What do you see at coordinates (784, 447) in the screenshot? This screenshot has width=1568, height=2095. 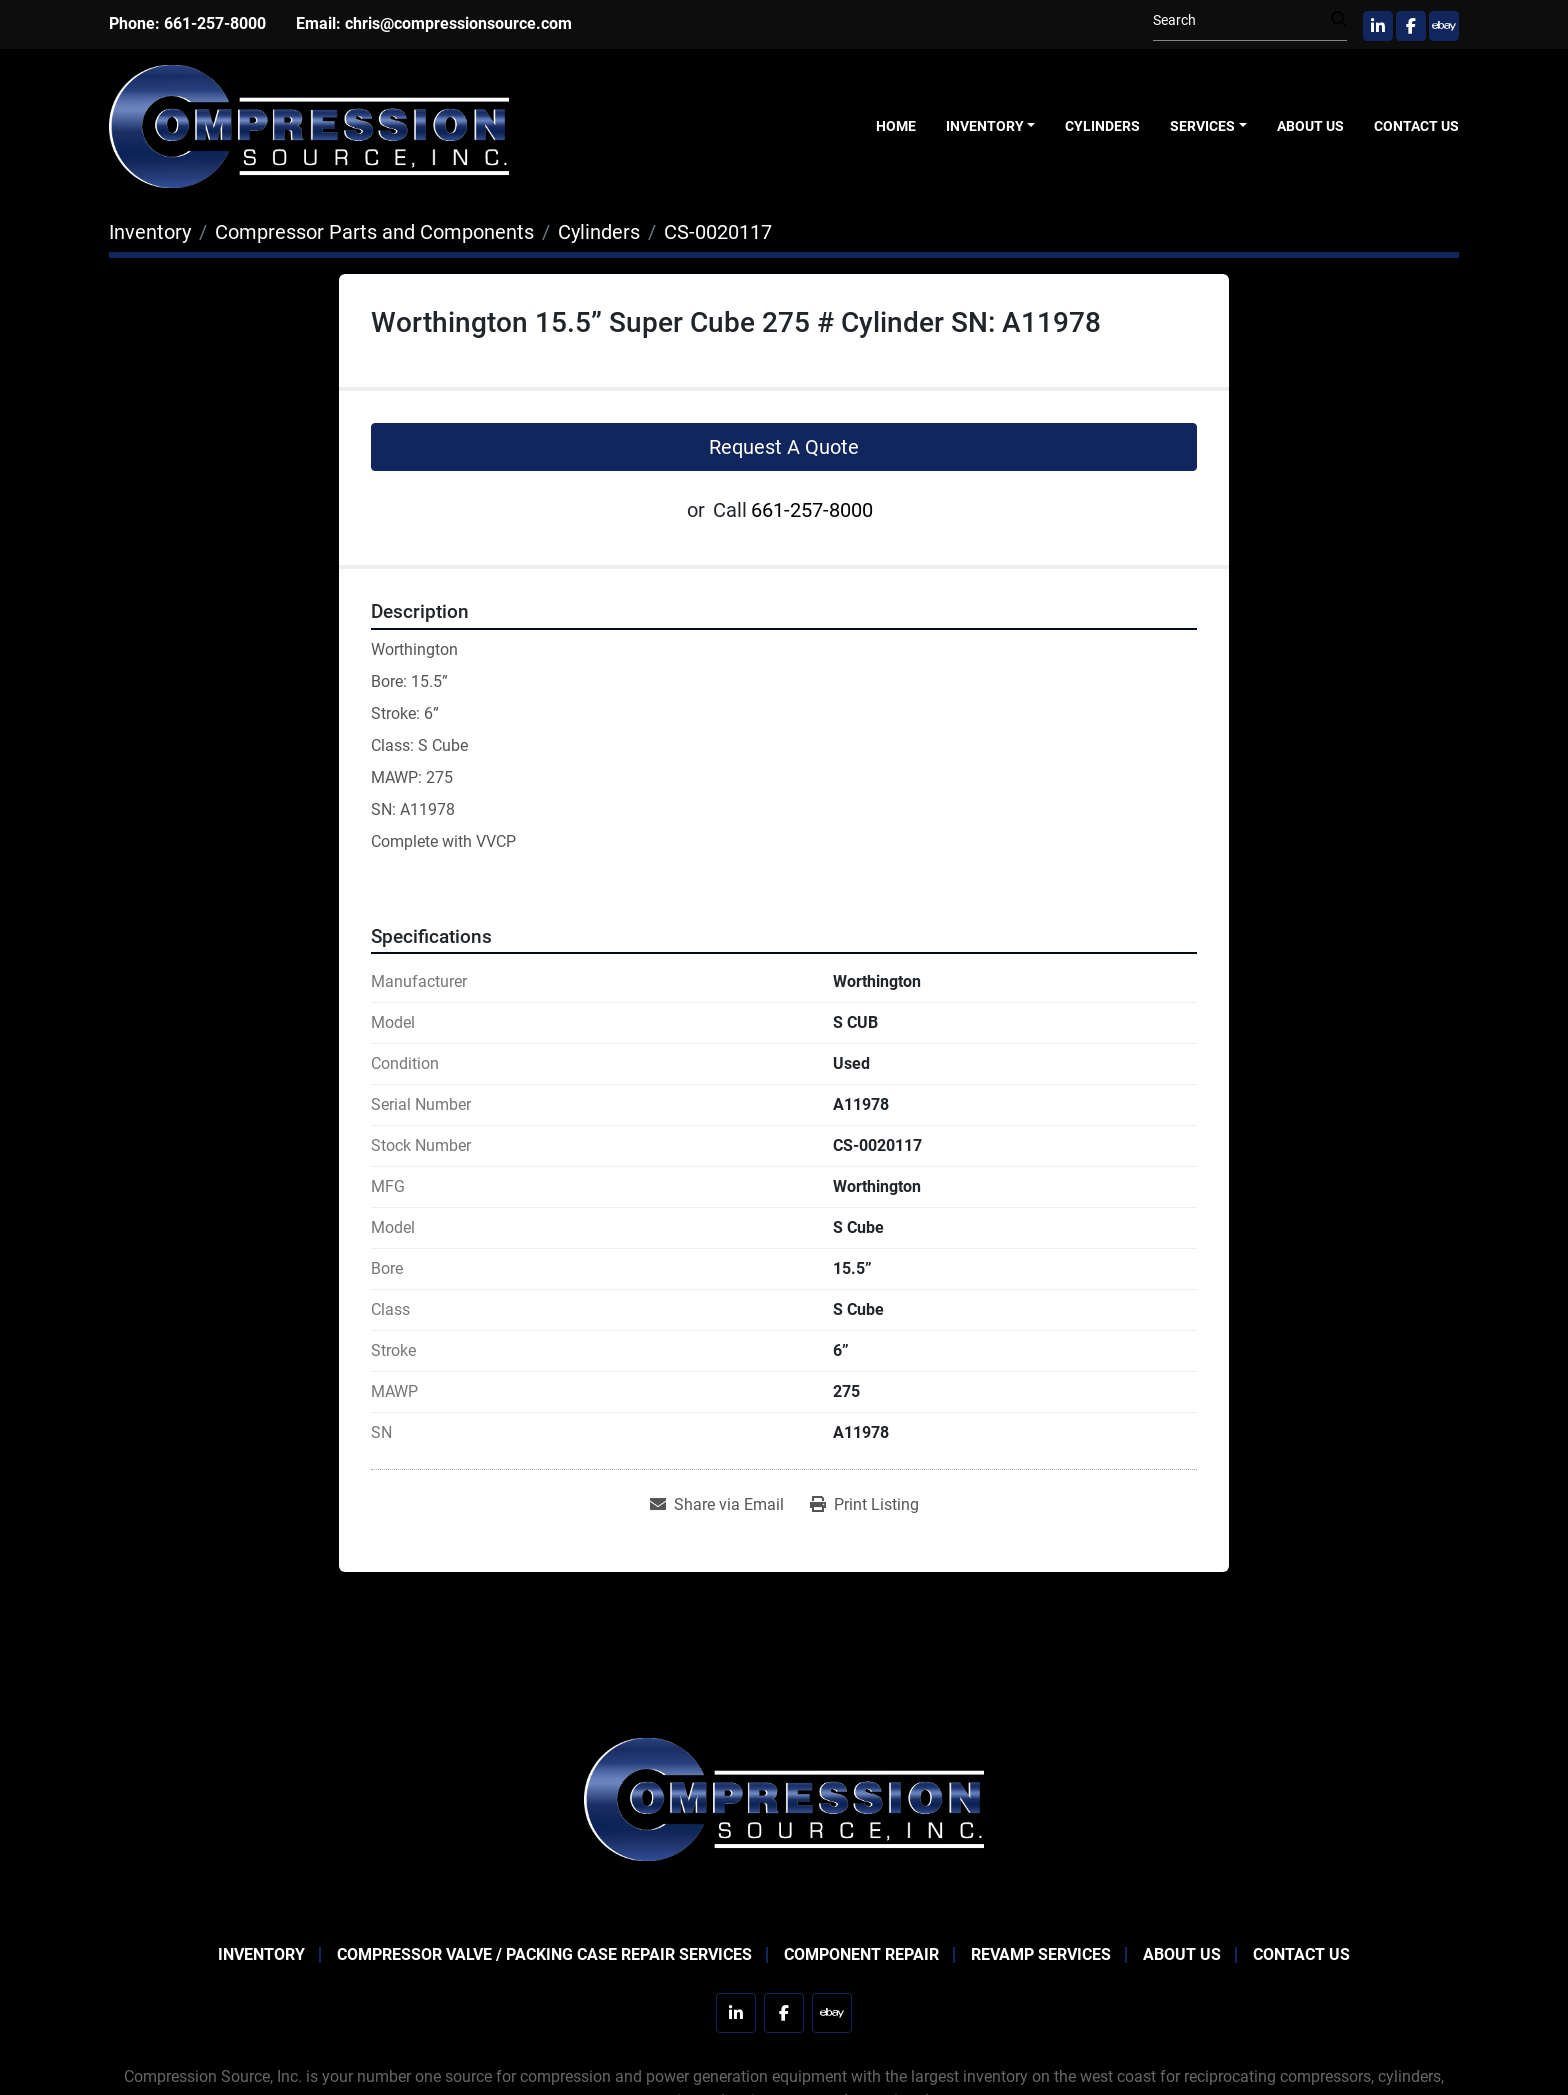 I see `Request A Quote` at bounding box center [784, 447].